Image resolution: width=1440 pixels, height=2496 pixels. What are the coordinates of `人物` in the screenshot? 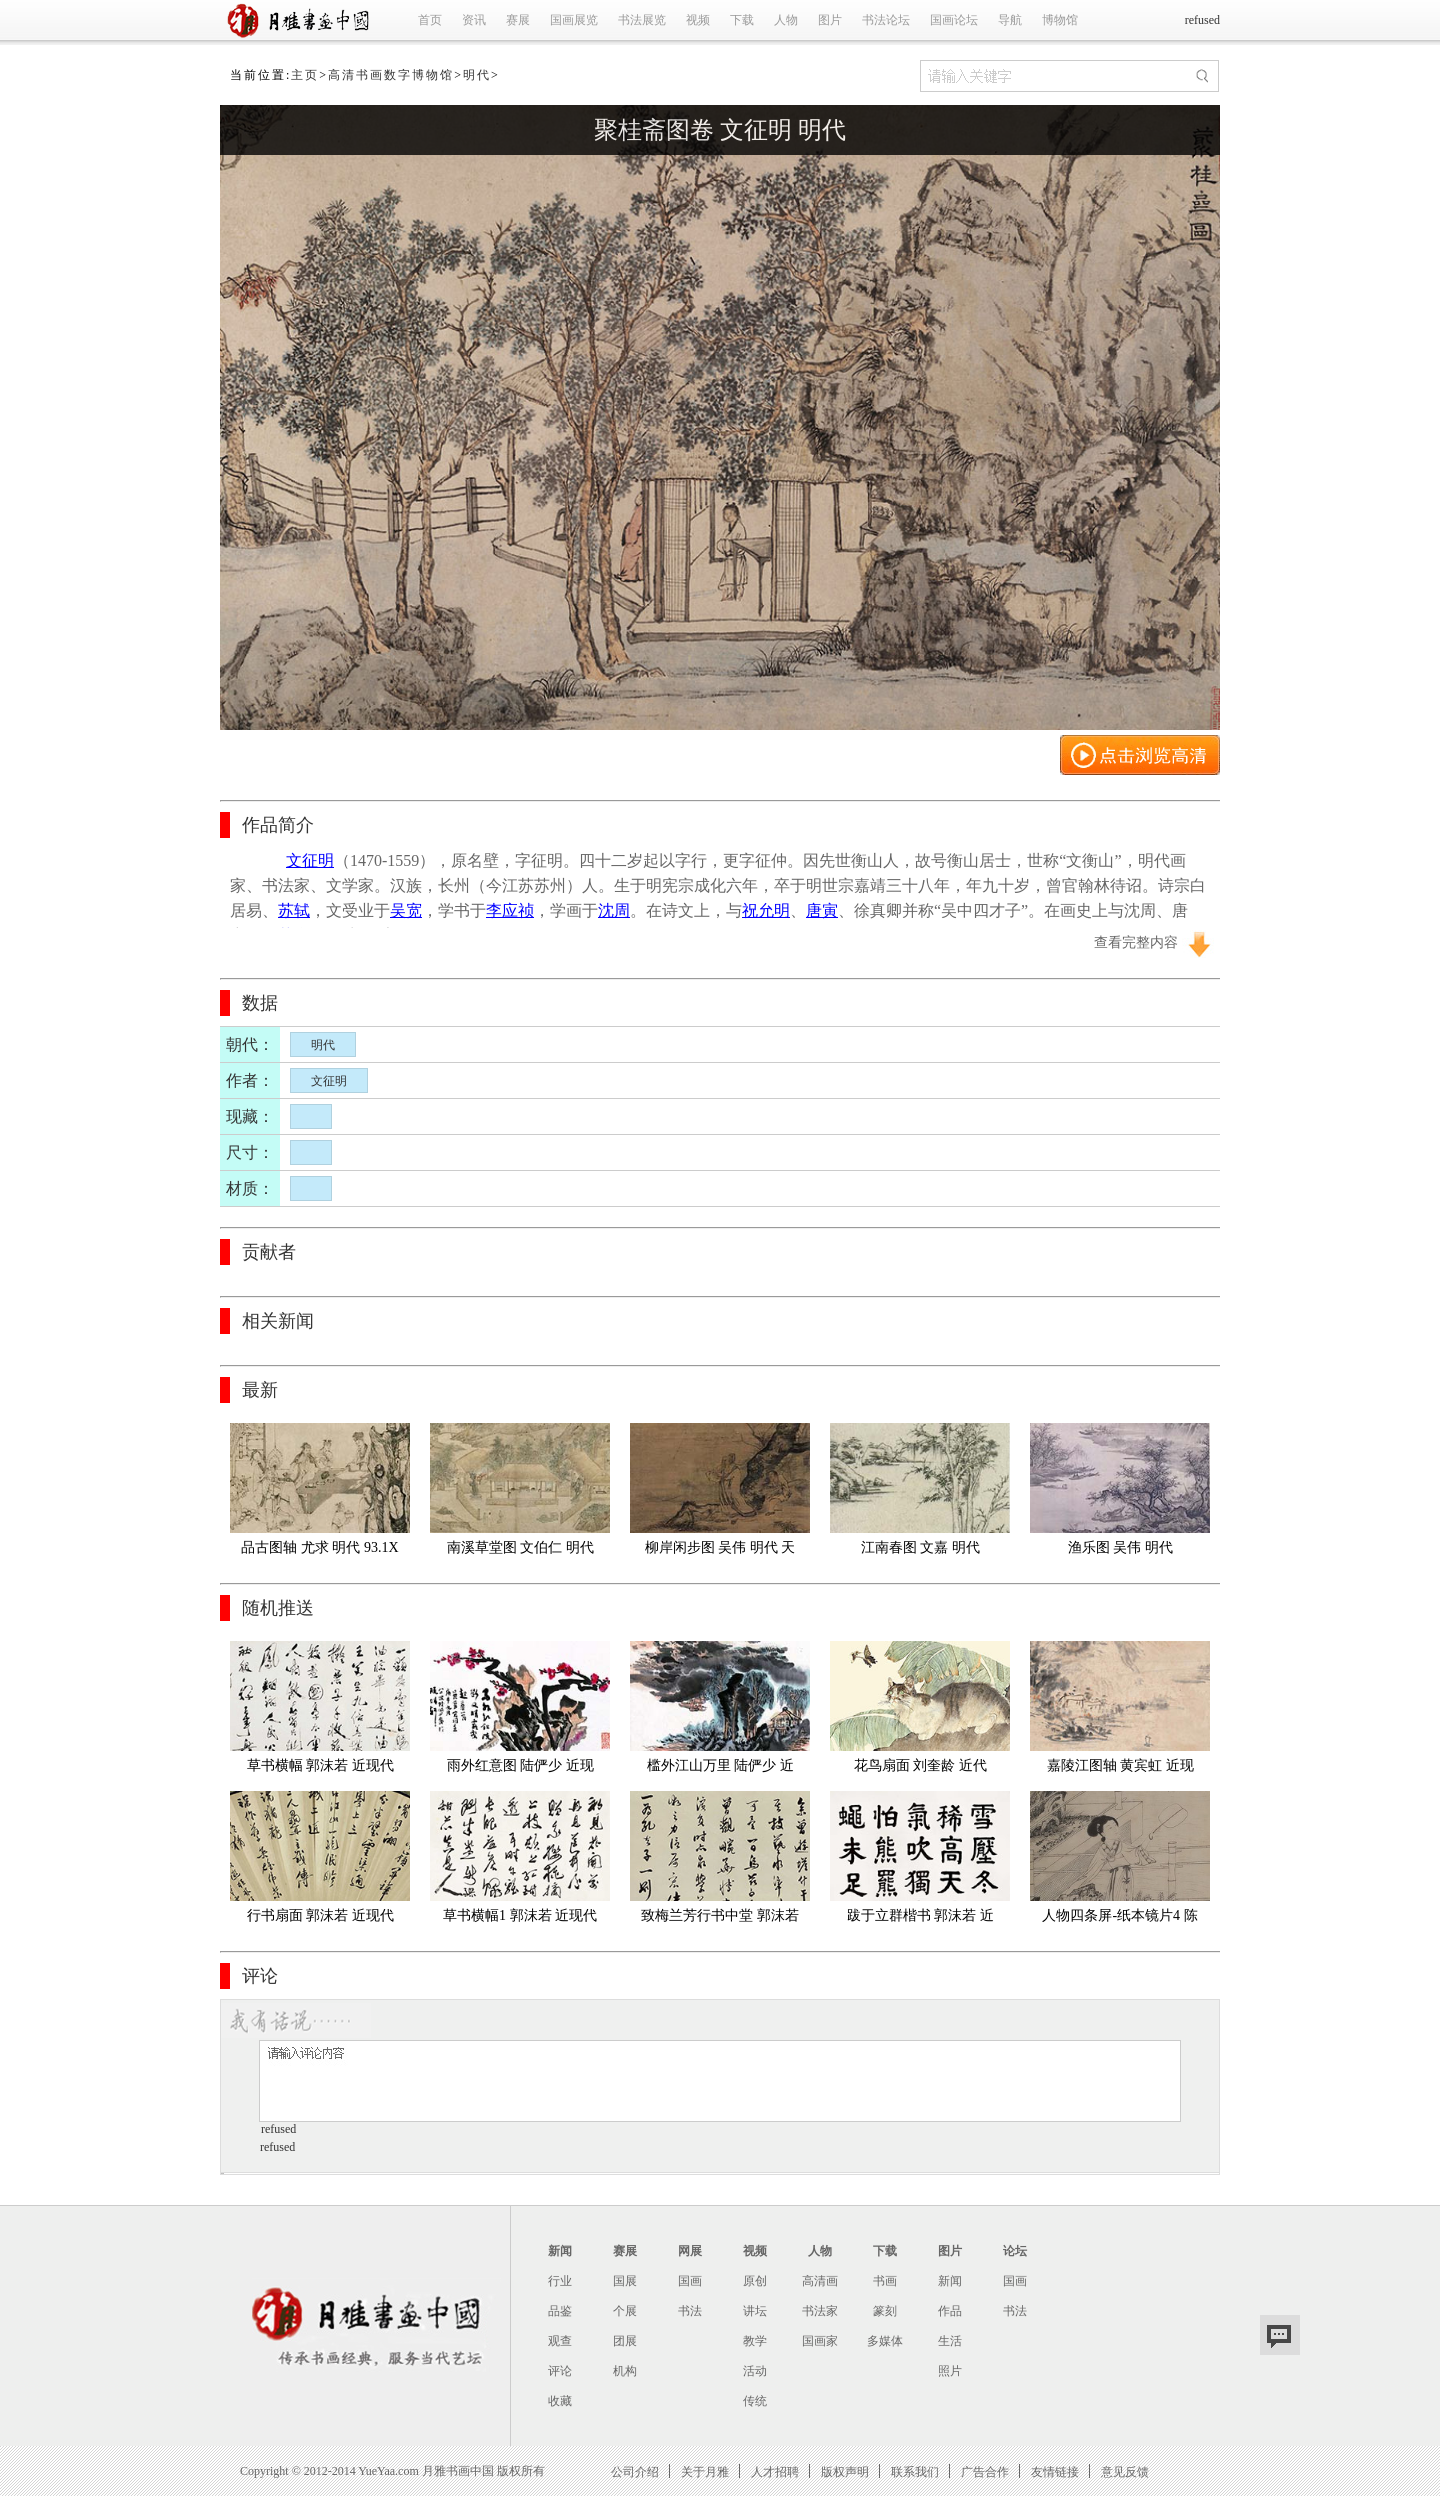 It's located at (786, 20).